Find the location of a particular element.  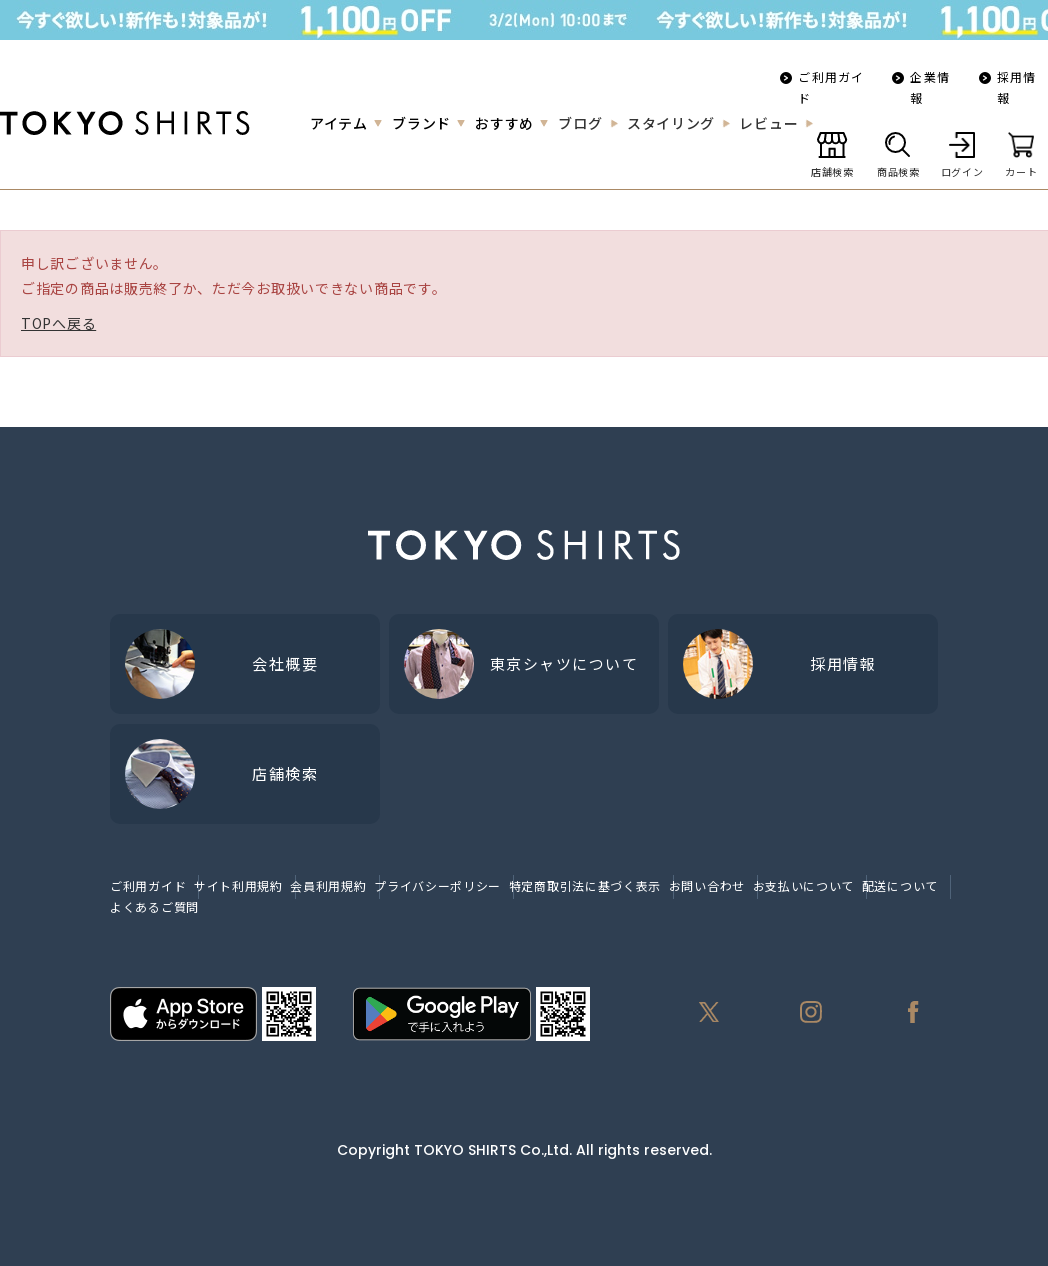

スタイリング is located at coordinates (671, 123).